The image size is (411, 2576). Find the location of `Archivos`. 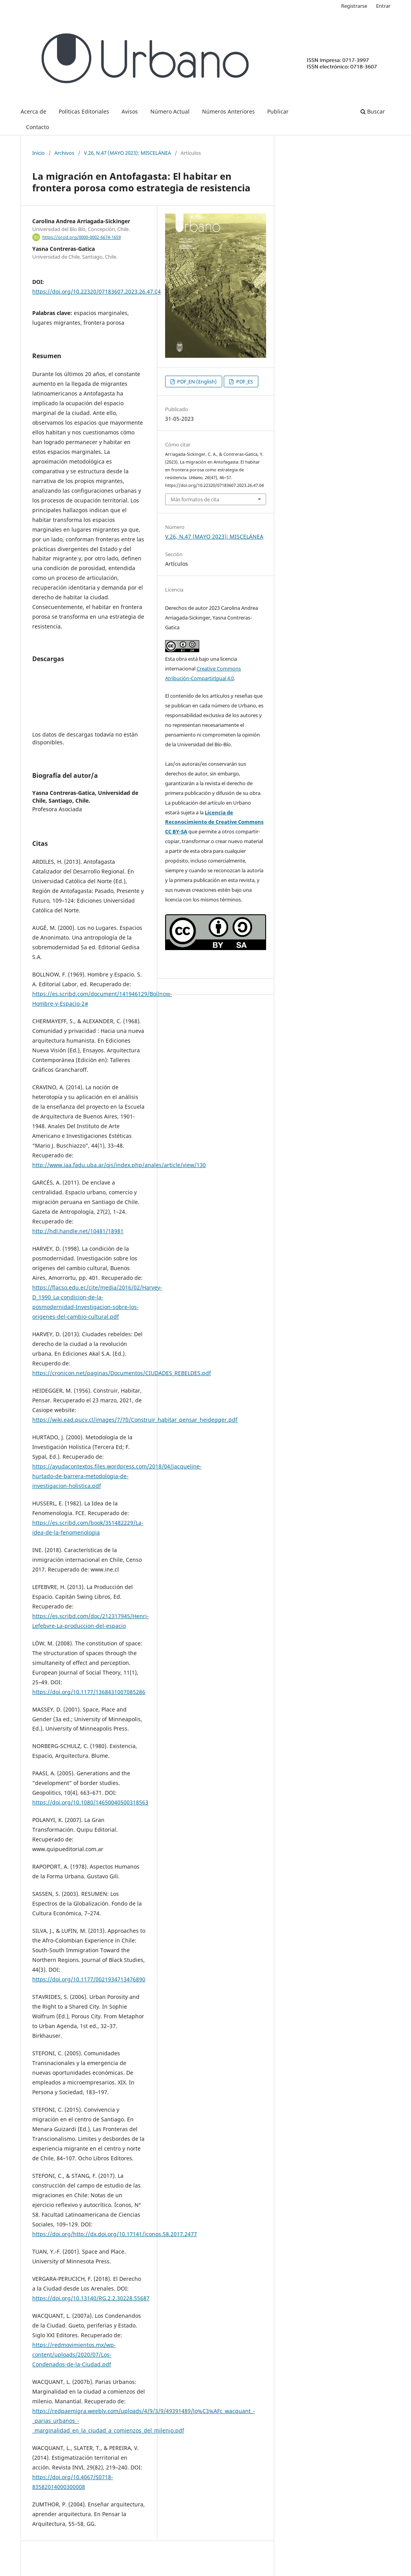

Archivos is located at coordinates (64, 152).